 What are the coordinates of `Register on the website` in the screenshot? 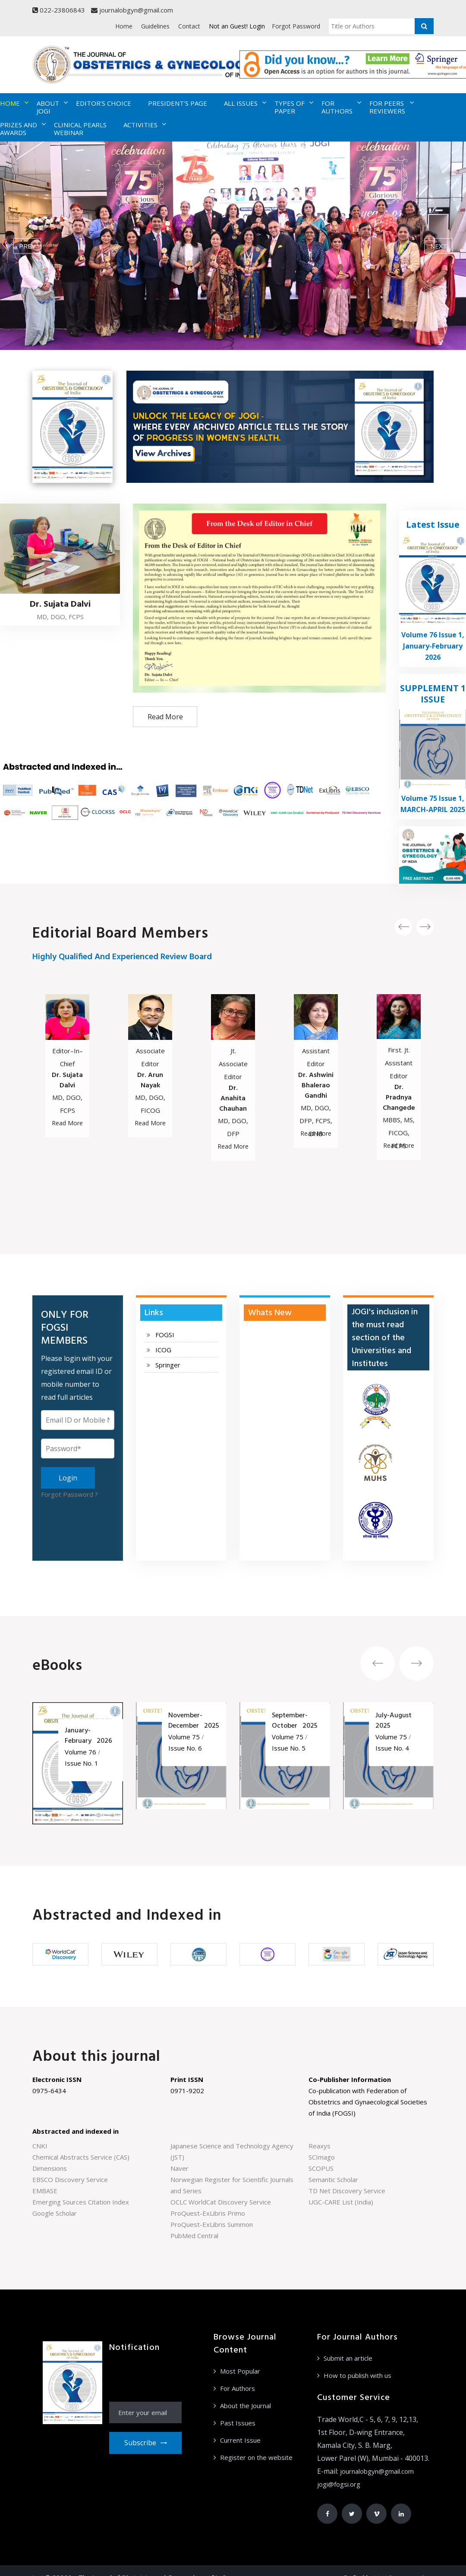 It's located at (256, 2457).